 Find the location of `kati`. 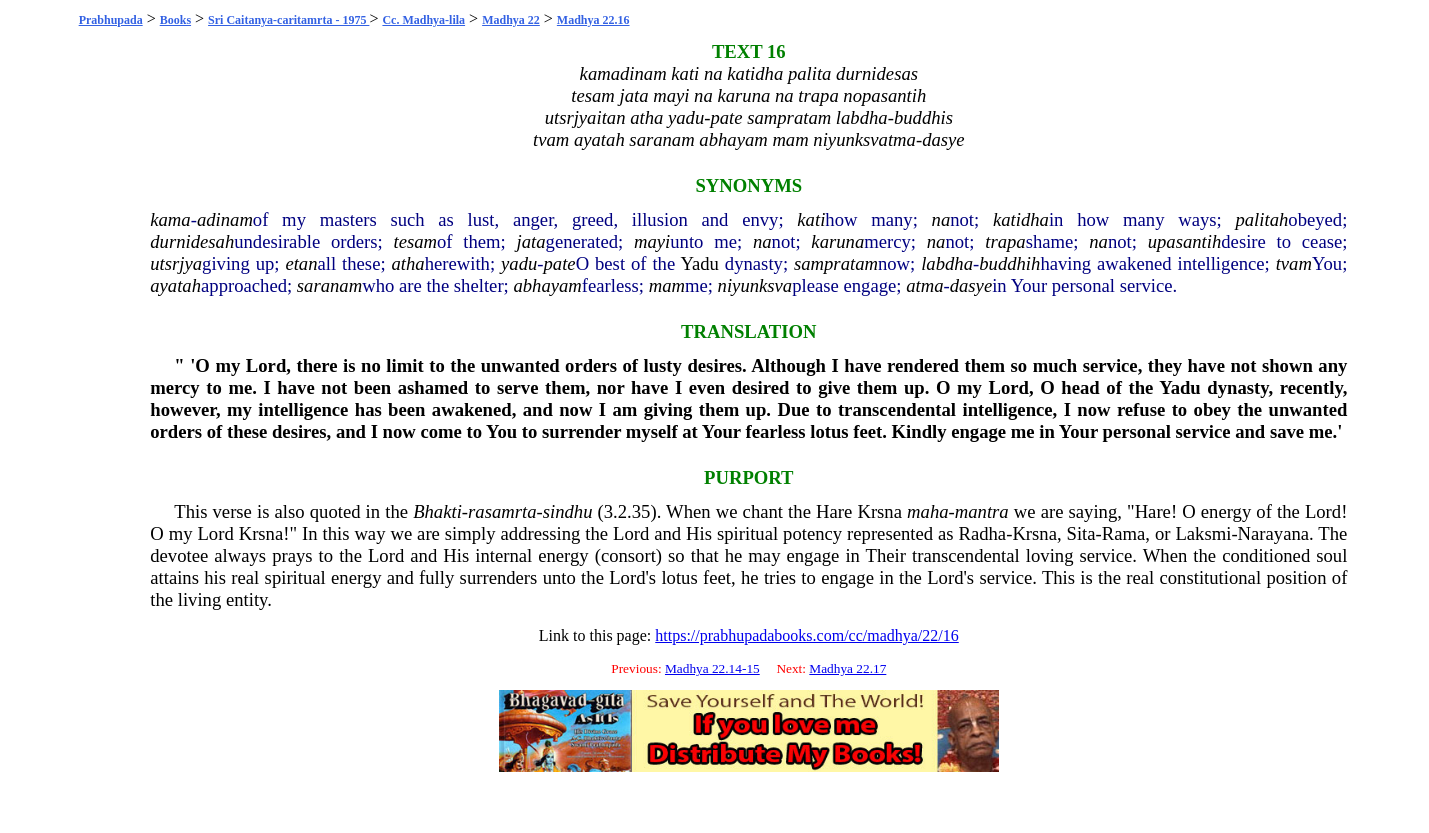

kati is located at coordinates (811, 219).